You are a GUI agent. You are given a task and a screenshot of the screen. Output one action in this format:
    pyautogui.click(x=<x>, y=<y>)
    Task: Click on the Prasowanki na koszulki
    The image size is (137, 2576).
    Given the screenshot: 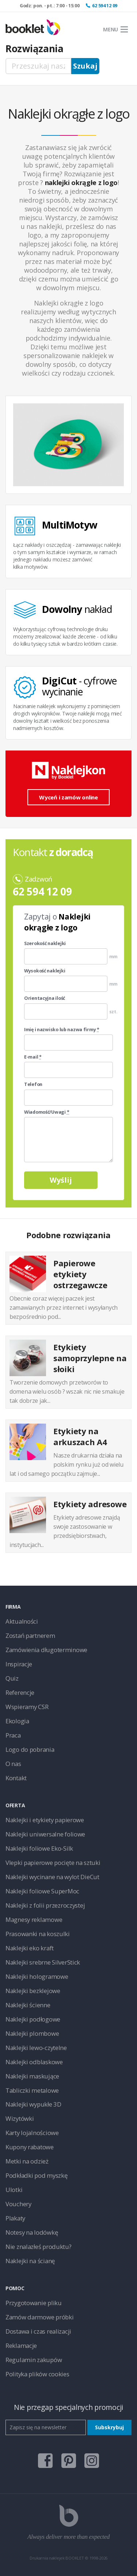 What is the action you would take?
    pyautogui.click(x=37, y=1934)
    